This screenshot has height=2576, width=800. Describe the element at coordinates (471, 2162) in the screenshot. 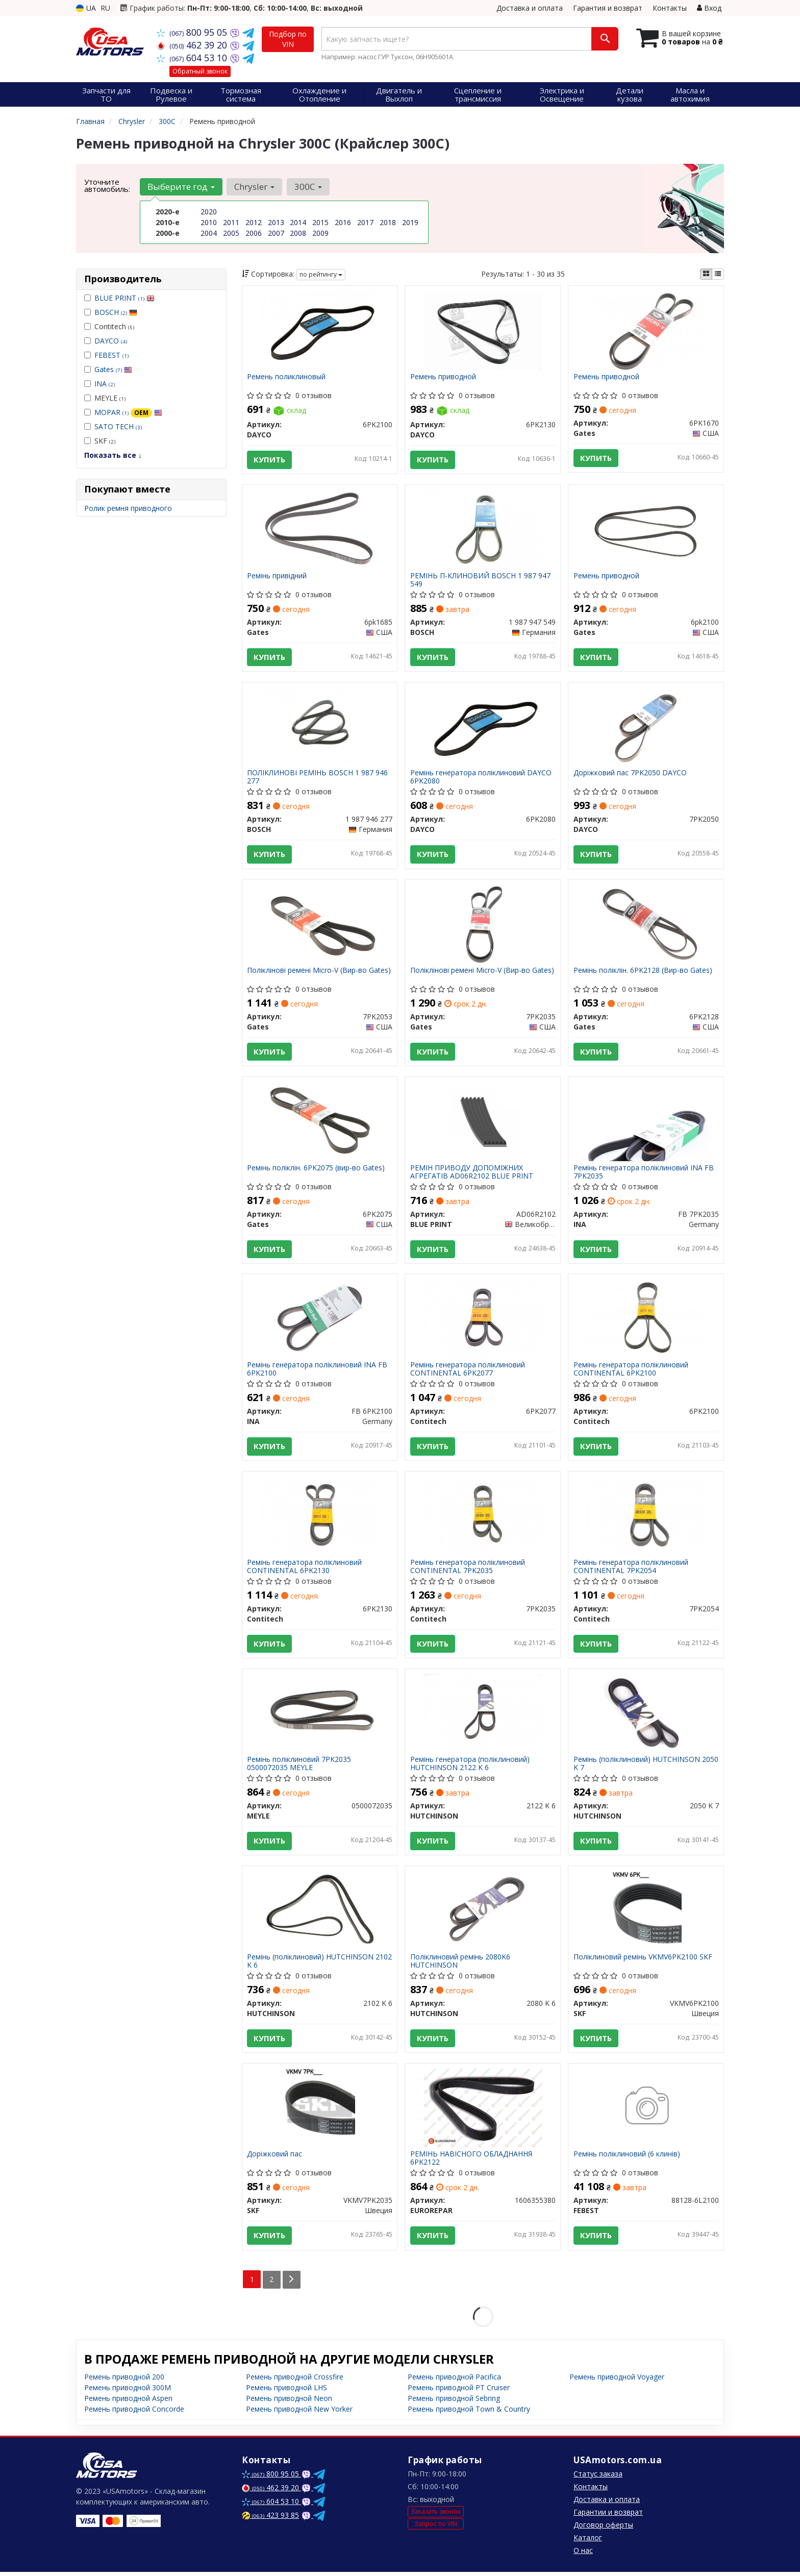

I see `РЕМІНЬ НАВІСНОГО ОБЛАДНАННЯ 6PK2122` at that location.